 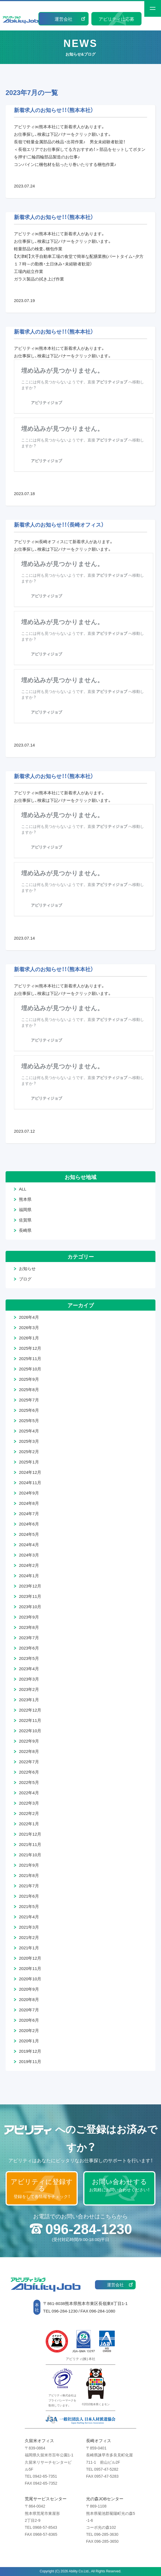 What do you see at coordinates (39, 279) in the screenshot?
I see `ガラス製品の拭き上げ作業` at bounding box center [39, 279].